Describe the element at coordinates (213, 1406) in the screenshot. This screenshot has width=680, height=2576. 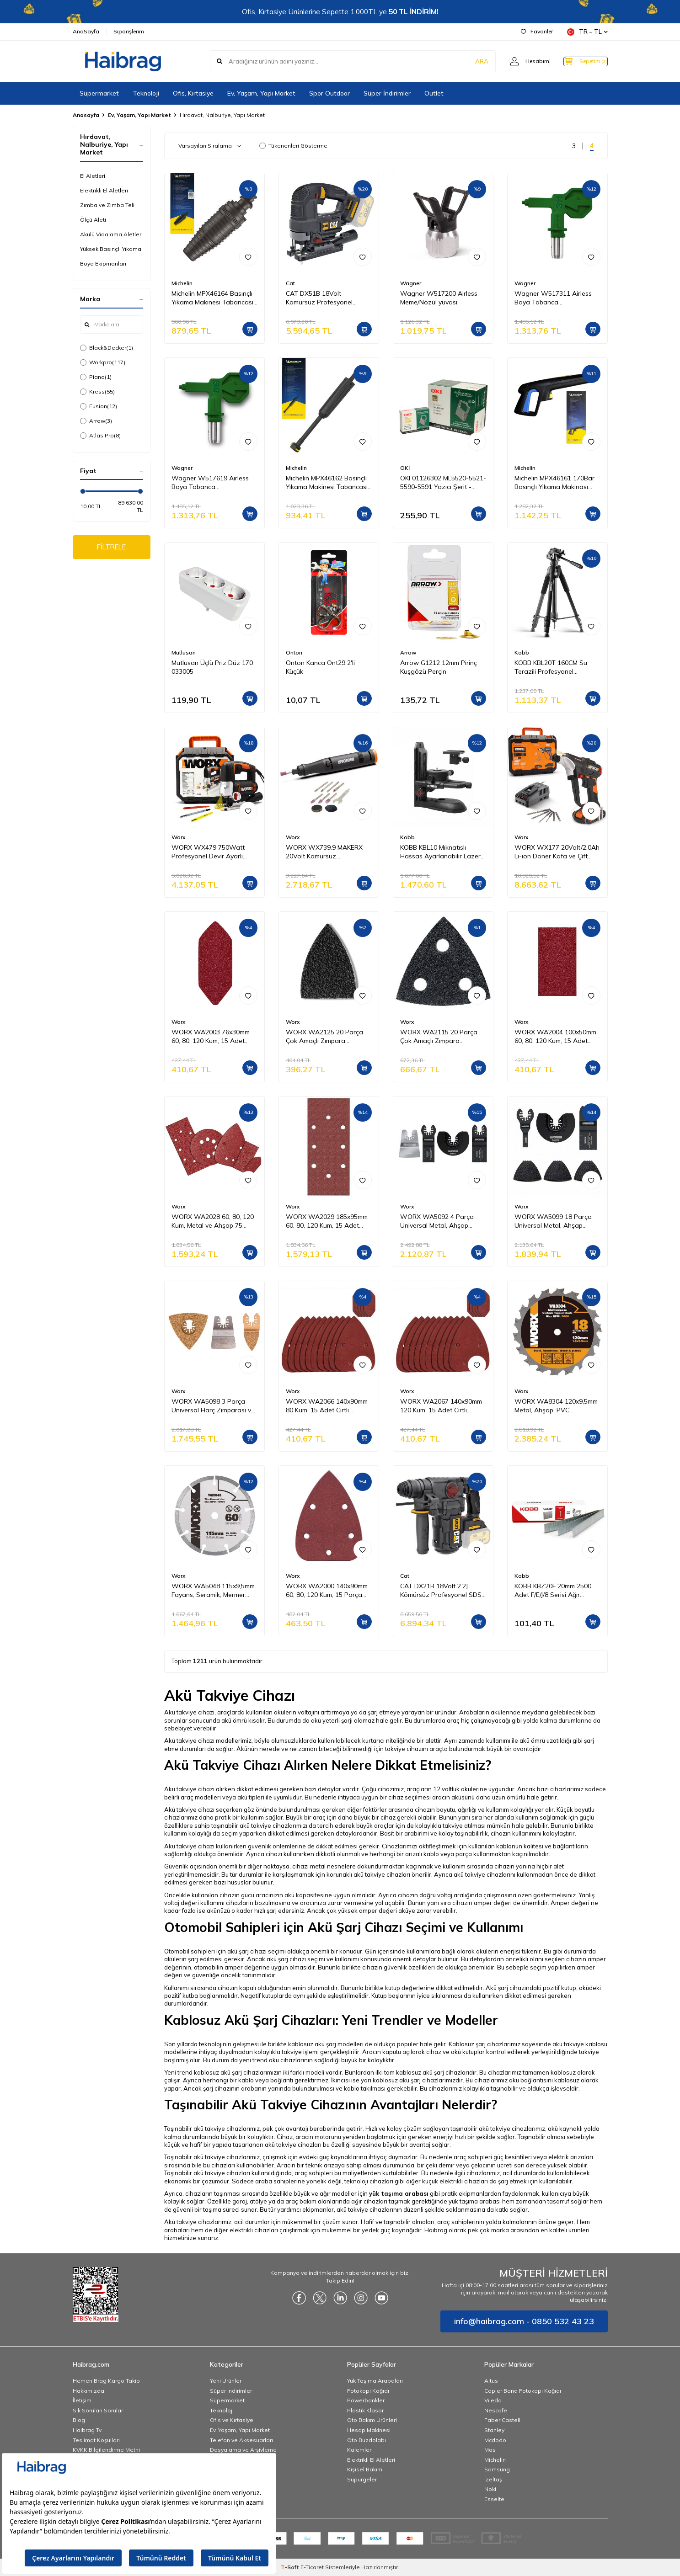
I see `WORX WA5098 3 Parça Universal Harç Zımparası ve Raspalama Aksesuar Seti` at that location.